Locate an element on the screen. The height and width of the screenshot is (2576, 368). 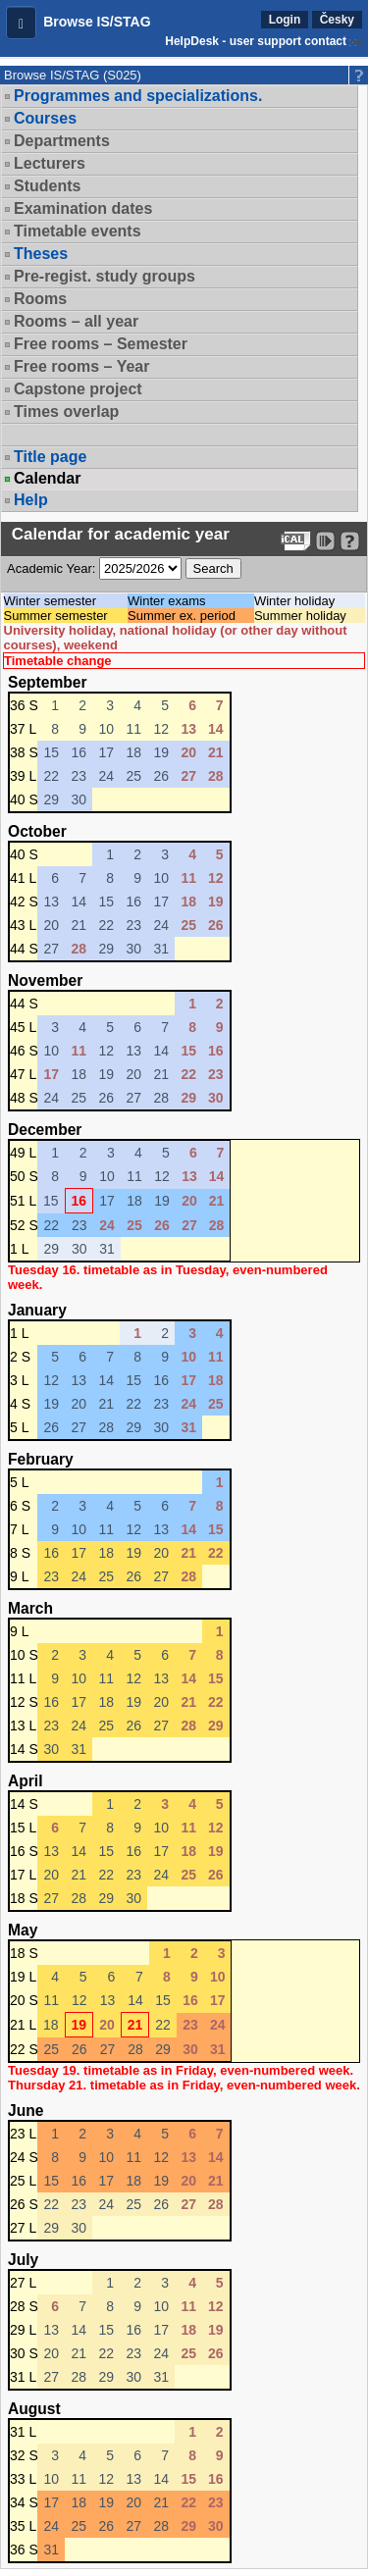
HelpDesk - user support contact is located at coordinates (255, 41).